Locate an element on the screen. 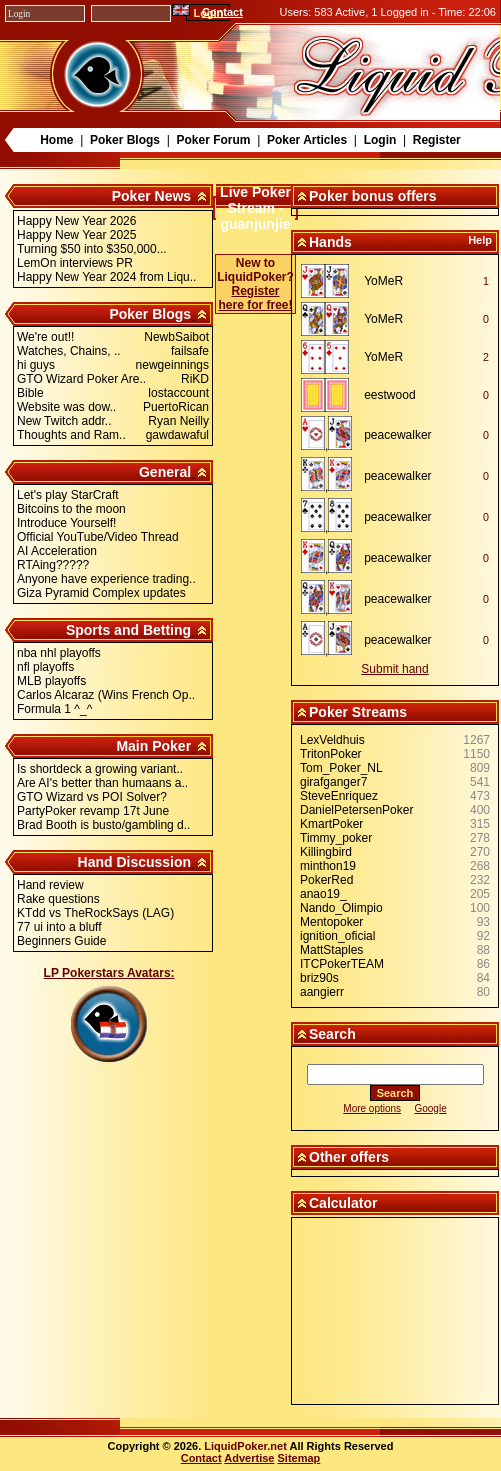 This screenshot has width=501, height=1471. eestwood is located at coordinates (389, 395).